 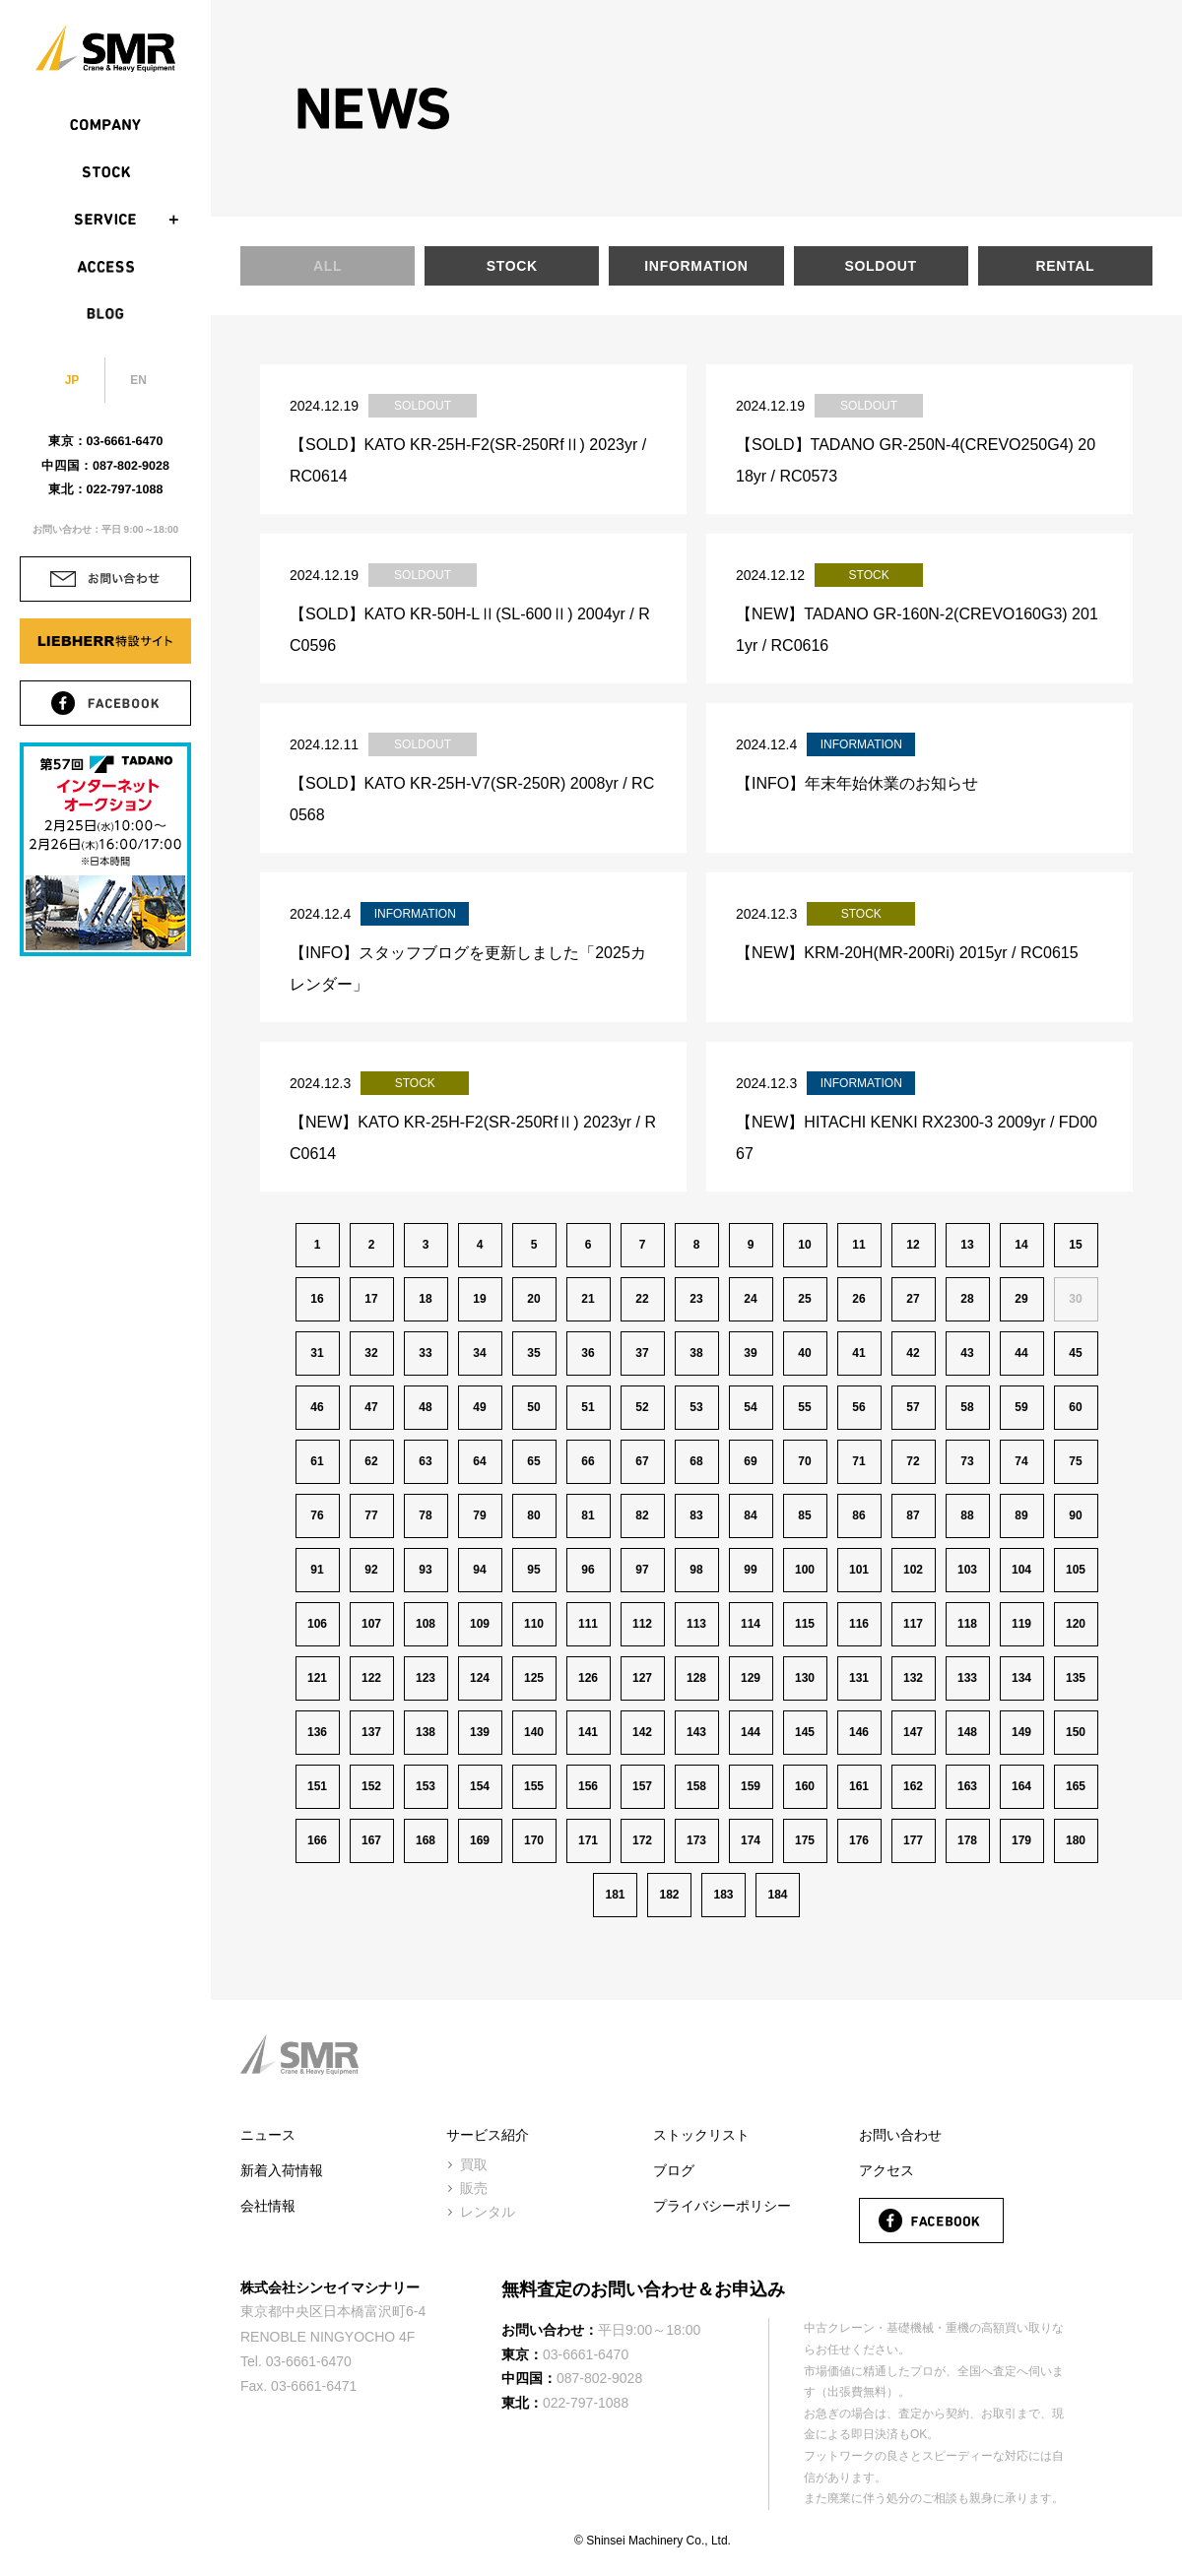 I want to click on 95, so click(x=533, y=1570).